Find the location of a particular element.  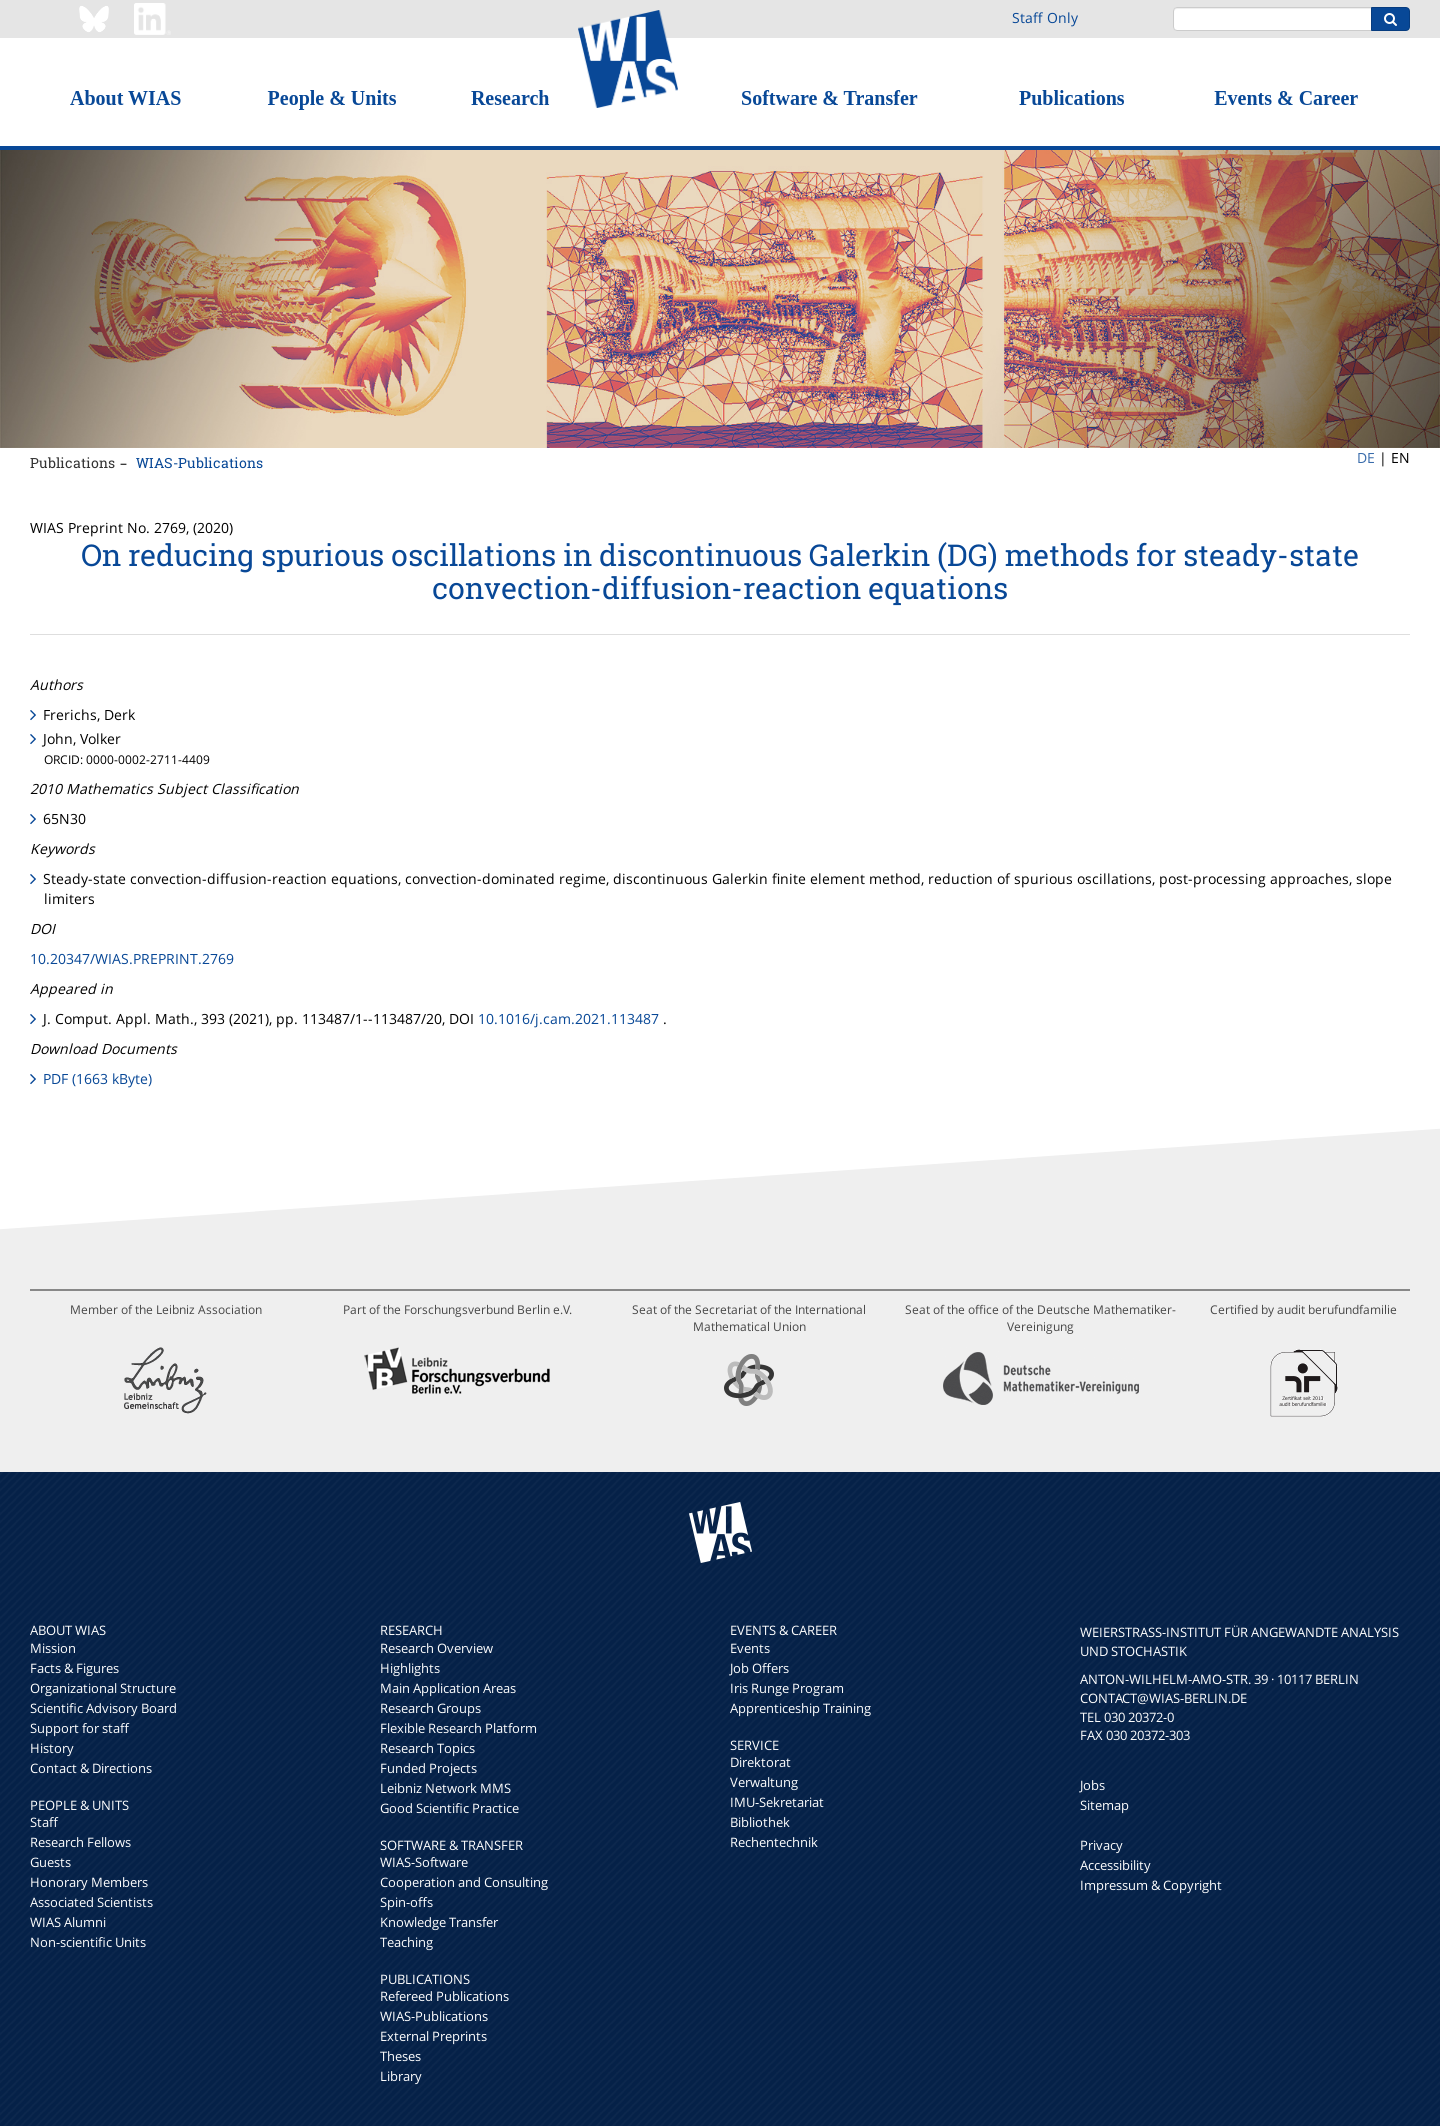

Main Application Areas is located at coordinates (448, 1688).